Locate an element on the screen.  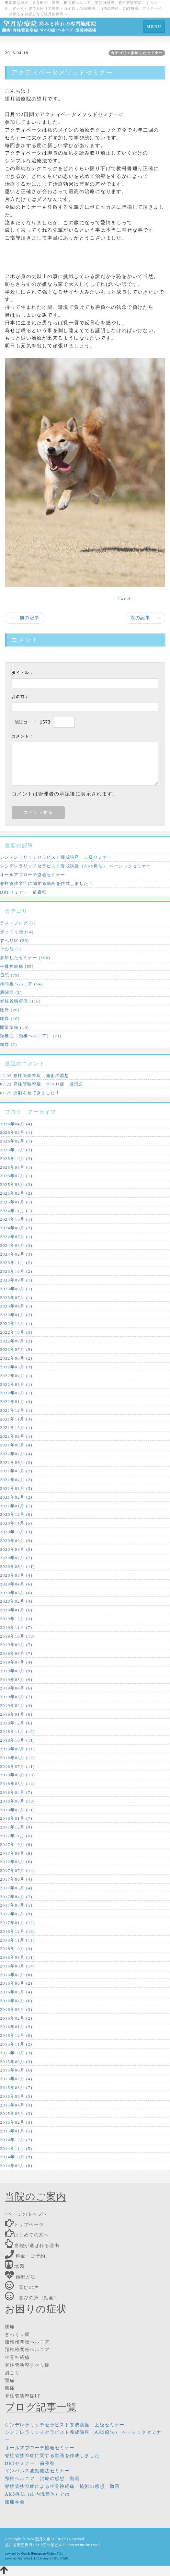
坐骨神経痛 (55) is located at coordinates (17, 966).